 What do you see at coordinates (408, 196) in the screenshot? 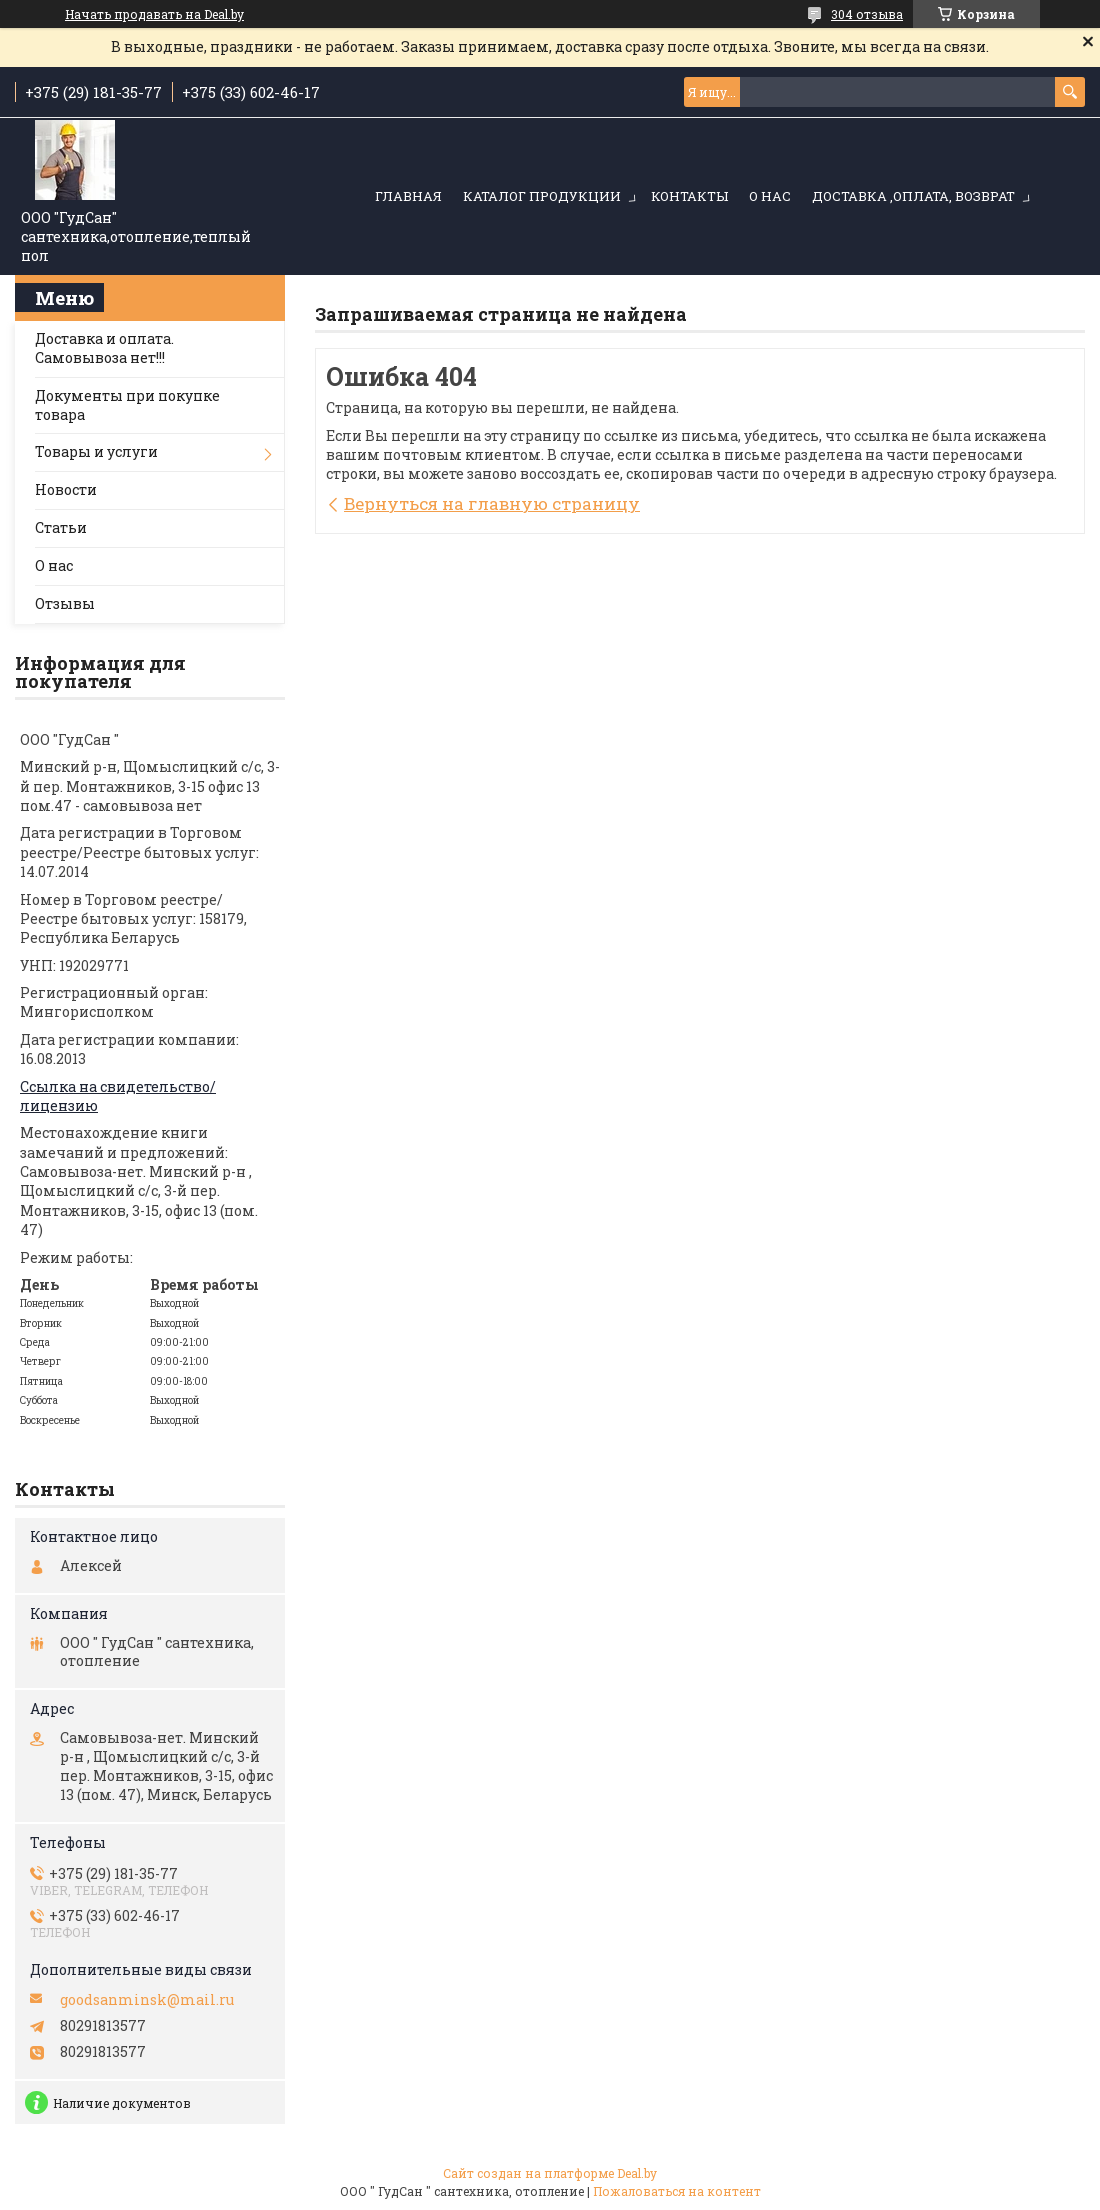
I see `Главная` at bounding box center [408, 196].